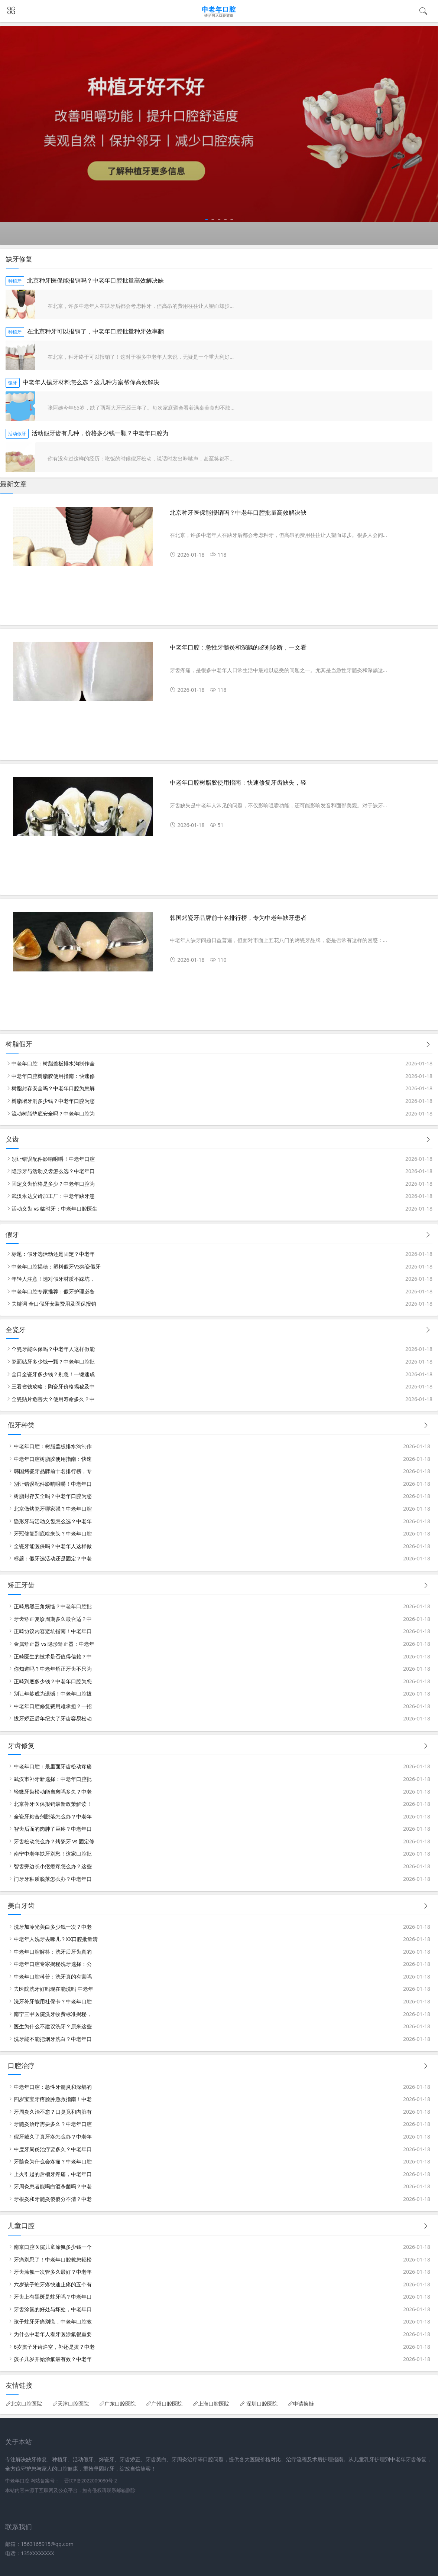  What do you see at coordinates (53, 1183) in the screenshot?
I see `固定义齿价格是多少？中老年口腔为` at bounding box center [53, 1183].